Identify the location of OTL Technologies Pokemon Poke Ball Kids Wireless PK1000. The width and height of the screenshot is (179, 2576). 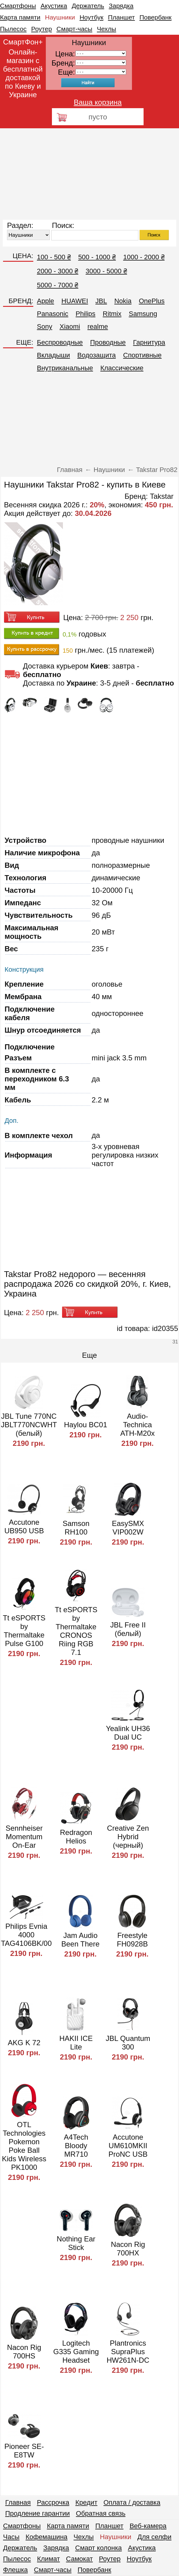
(24, 2145).